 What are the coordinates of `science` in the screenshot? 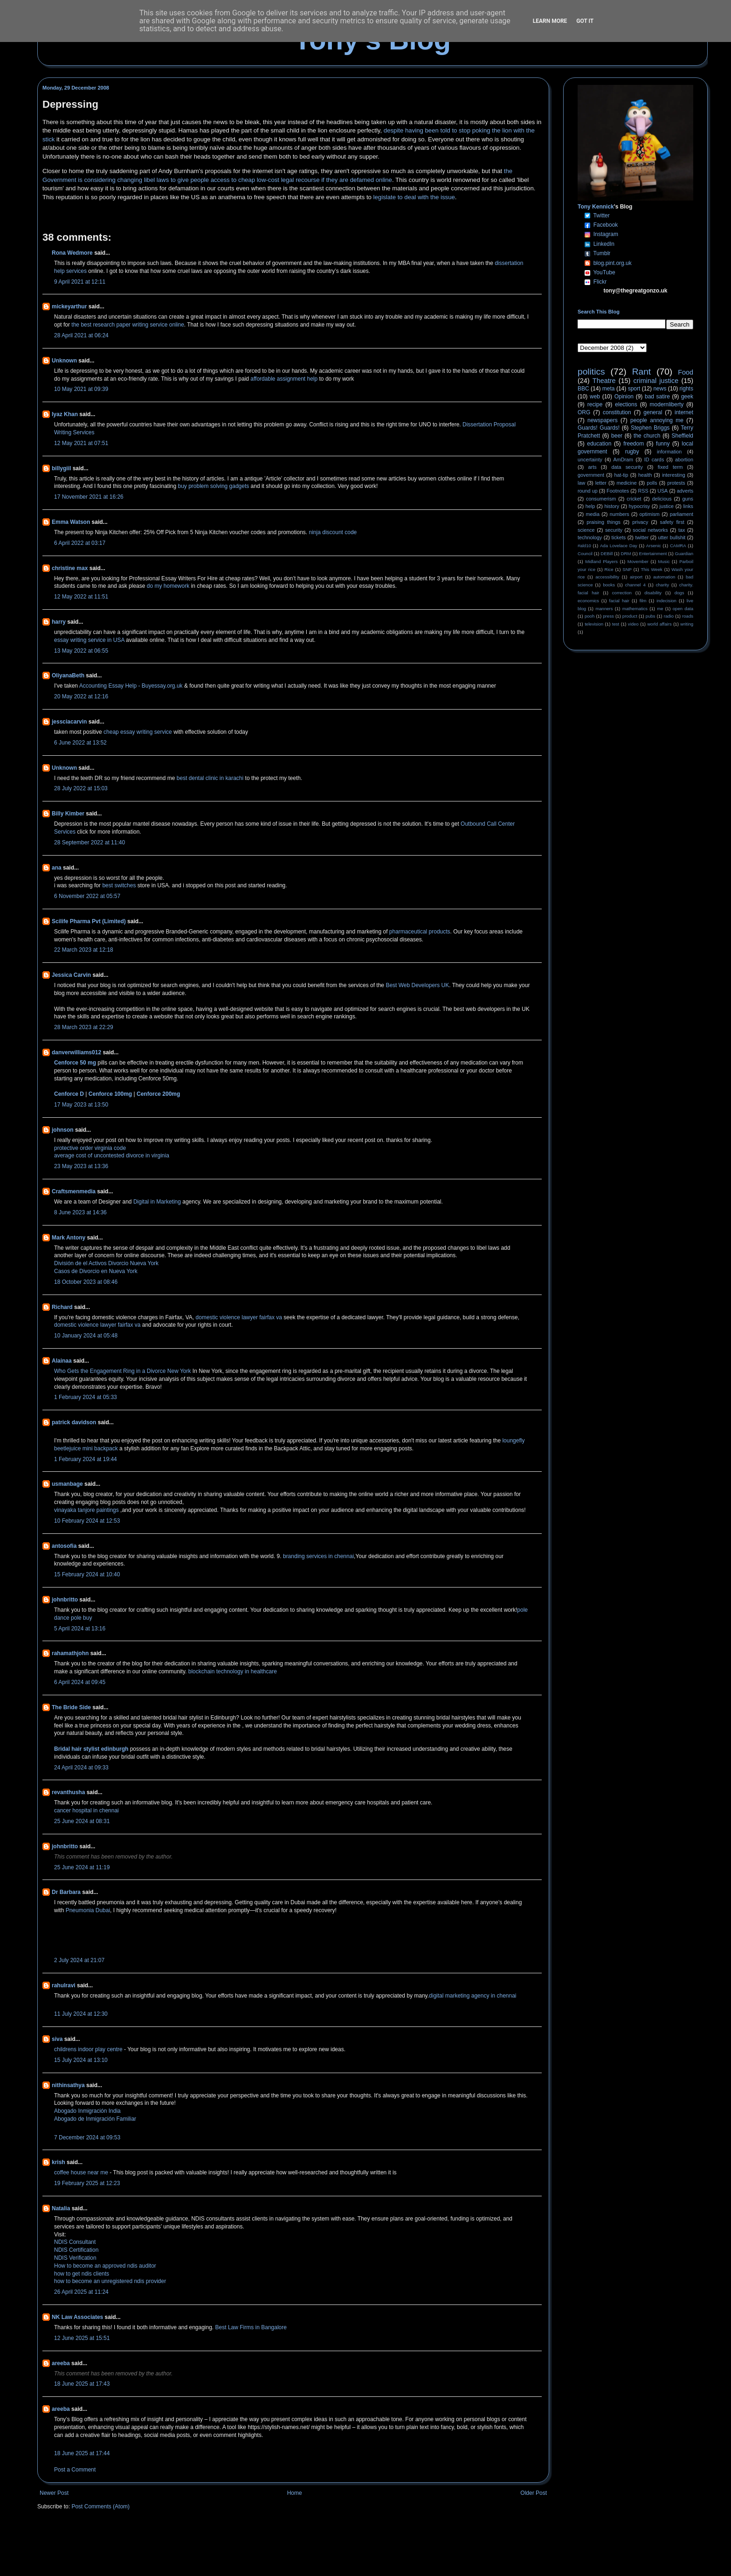 It's located at (586, 530).